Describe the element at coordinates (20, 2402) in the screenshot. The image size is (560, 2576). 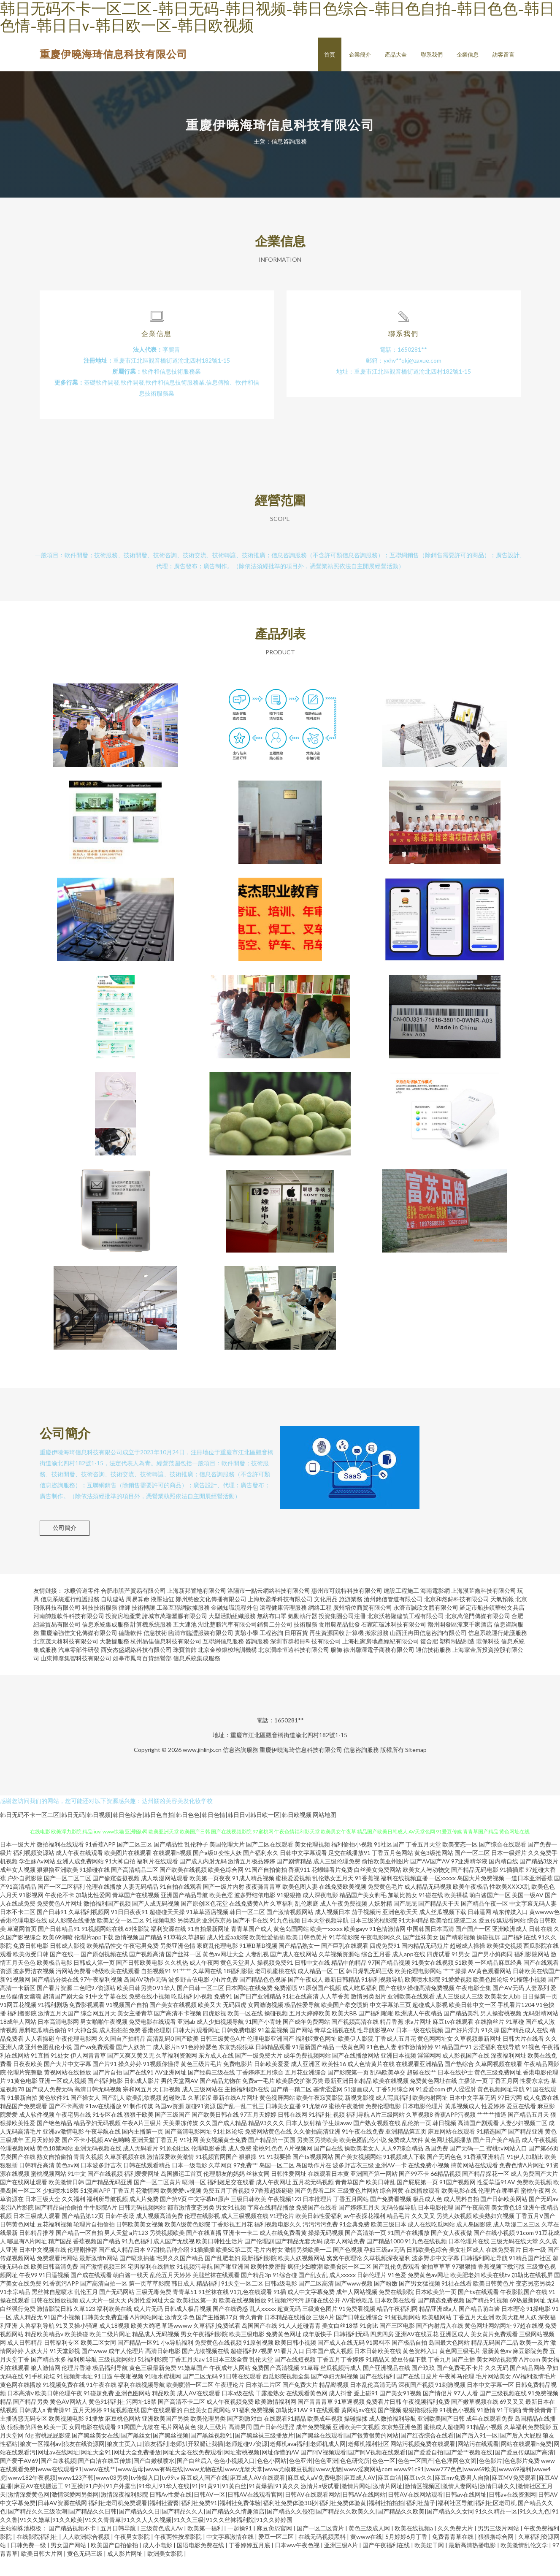
I see `黄色网在线播放` at that location.